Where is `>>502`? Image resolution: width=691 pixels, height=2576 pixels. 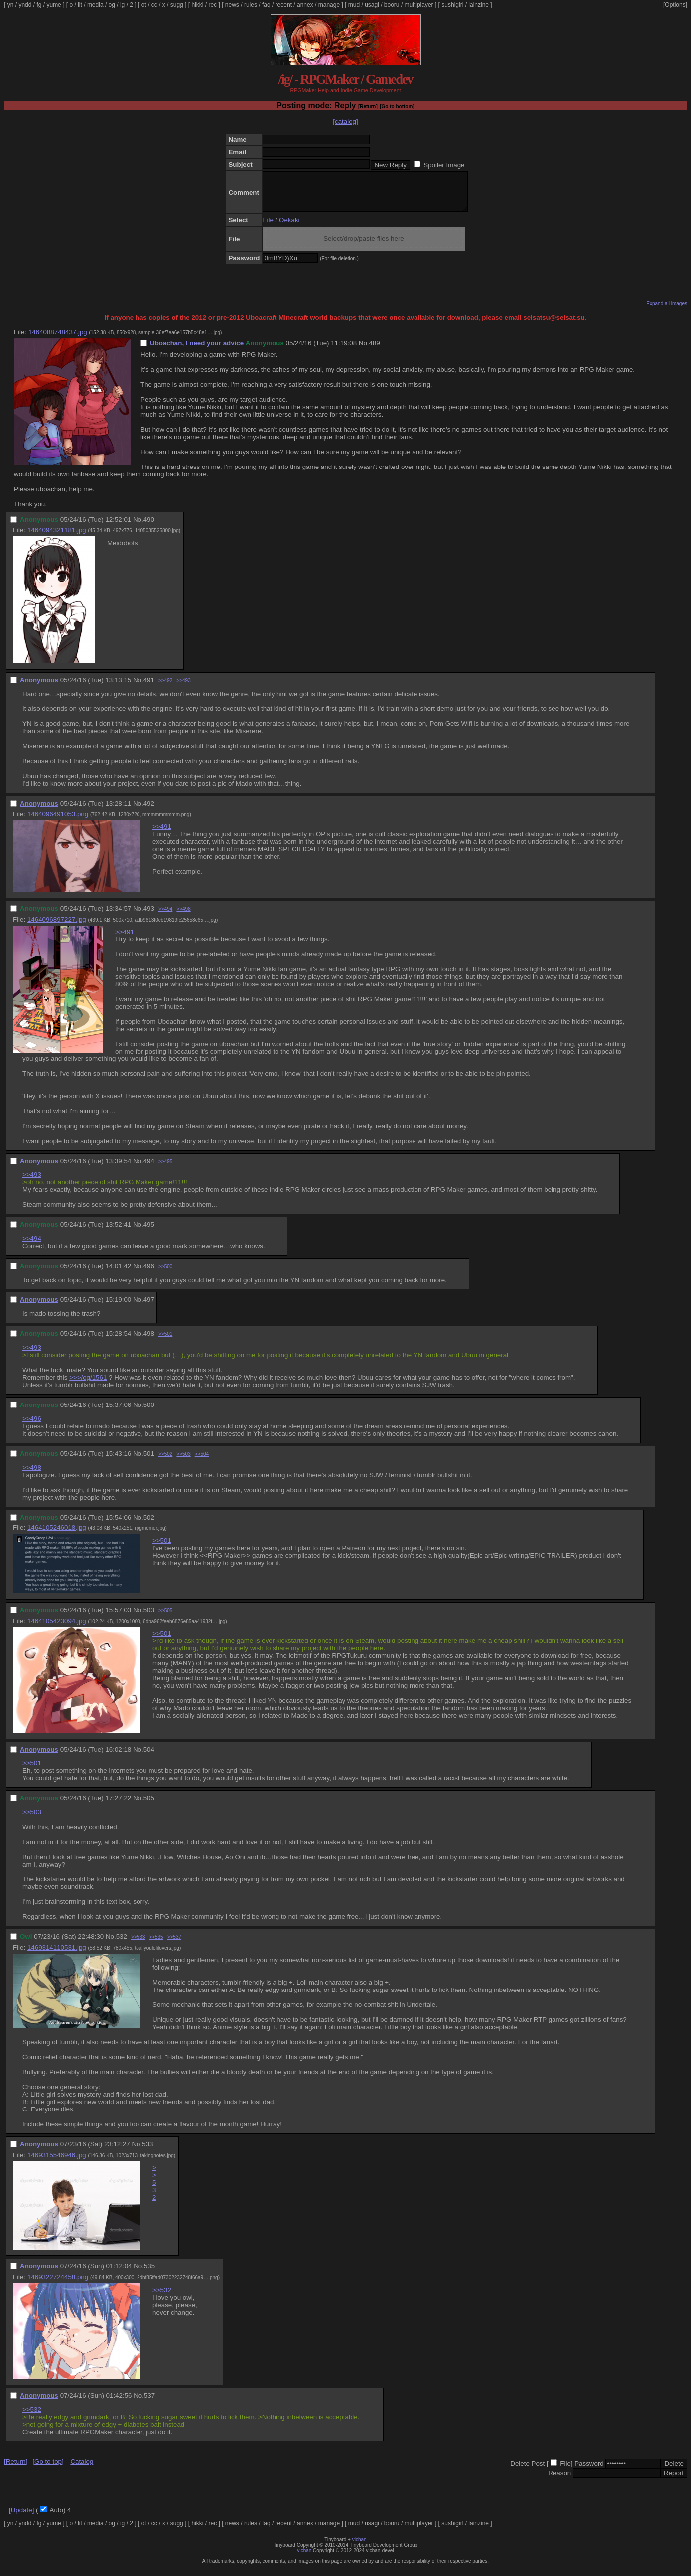 >>502 is located at coordinates (165, 1461).